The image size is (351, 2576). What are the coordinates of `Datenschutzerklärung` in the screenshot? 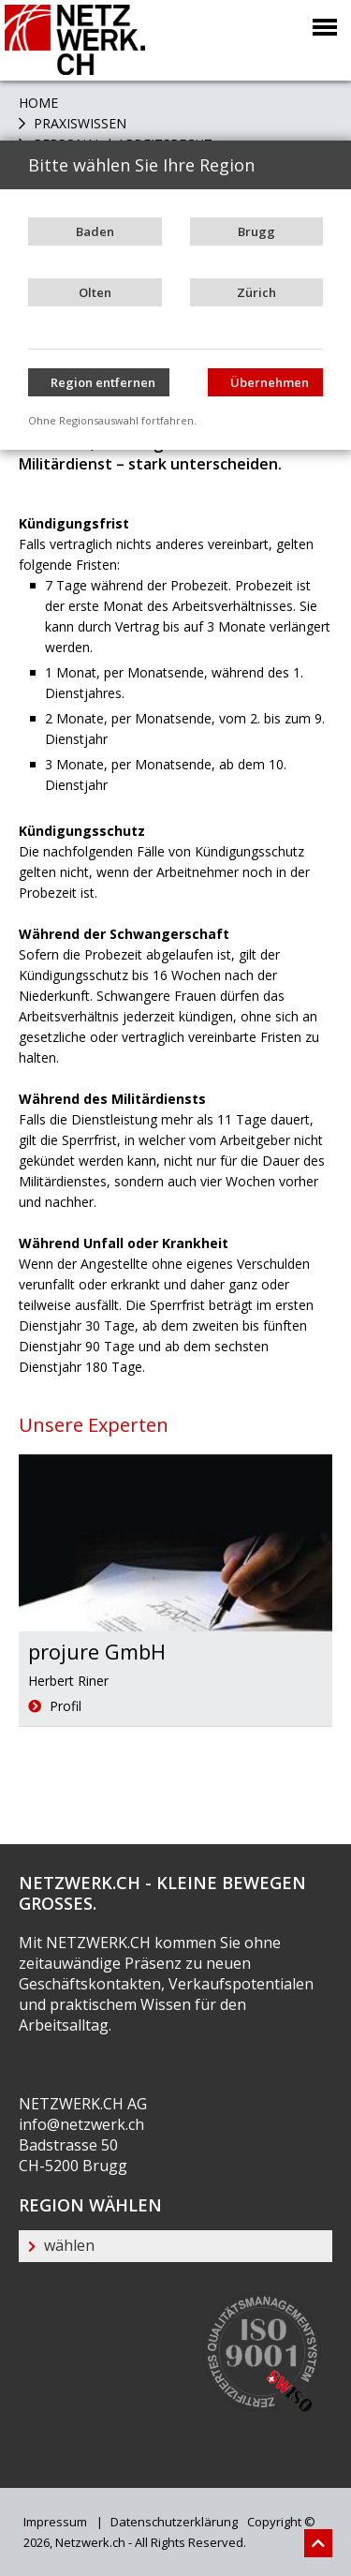 It's located at (173, 2521).